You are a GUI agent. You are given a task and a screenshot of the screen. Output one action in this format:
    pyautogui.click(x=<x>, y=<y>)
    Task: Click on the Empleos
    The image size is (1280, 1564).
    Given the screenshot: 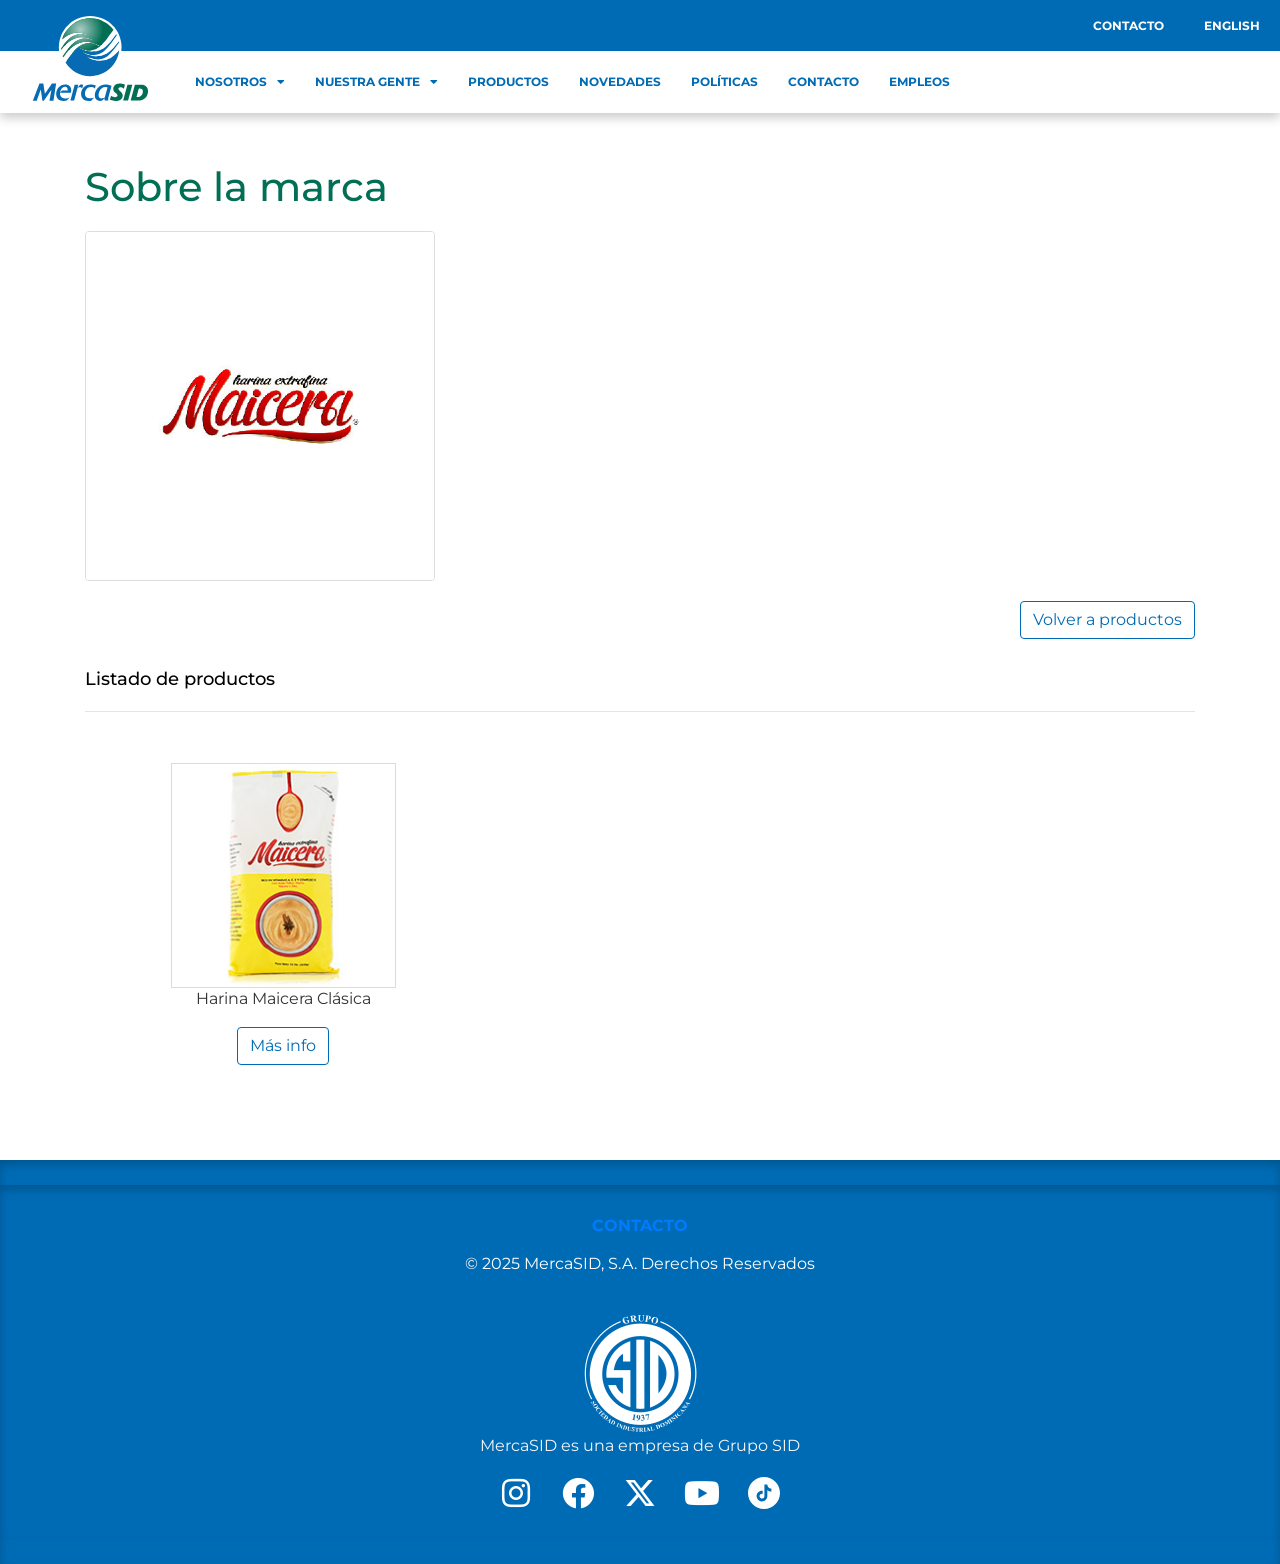 What is the action you would take?
    pyautogui.click(x=919, y=81)
    